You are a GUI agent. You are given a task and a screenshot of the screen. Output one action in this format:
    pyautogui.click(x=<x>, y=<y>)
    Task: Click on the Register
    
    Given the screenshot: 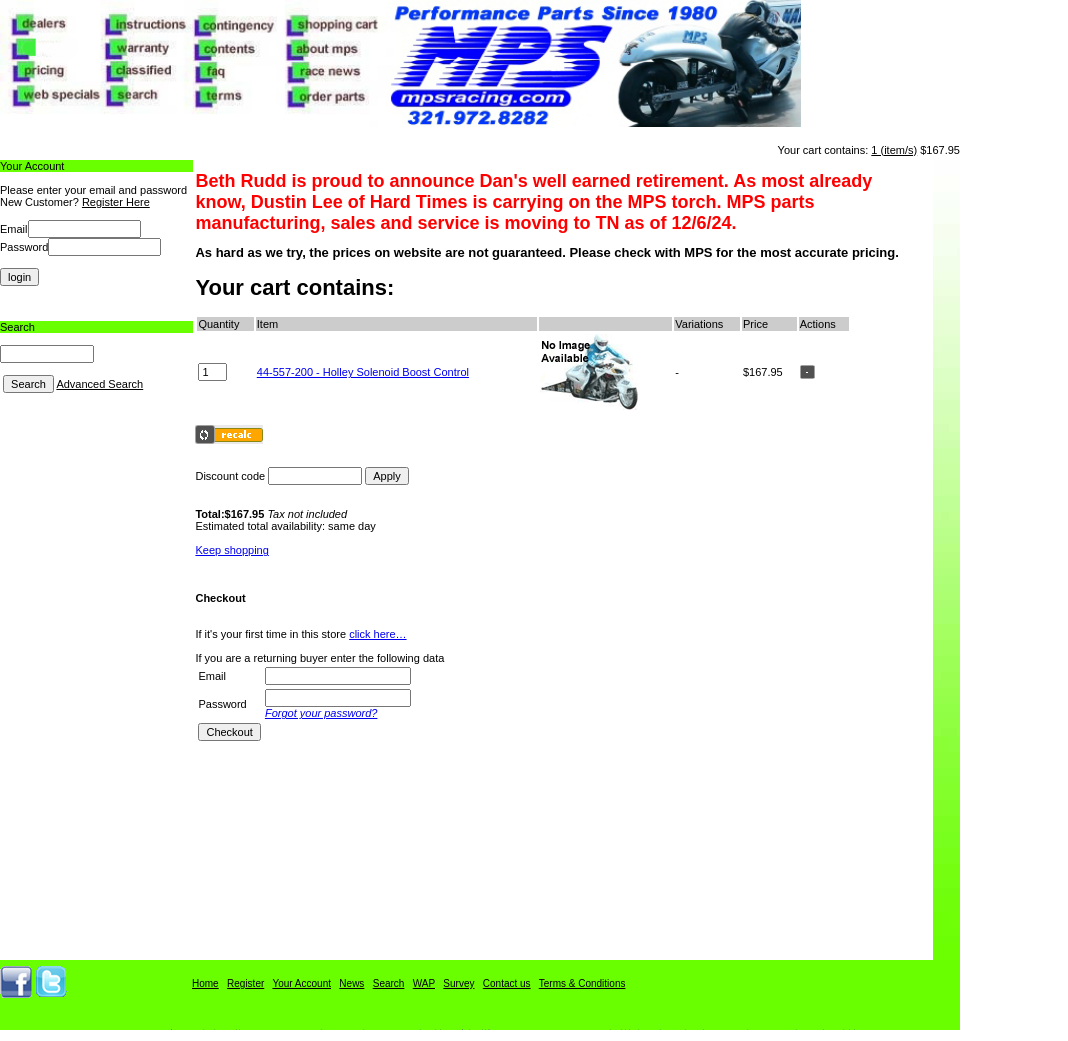 What is the action you would take?
    pyautogui.click(x=245, y=983)
    